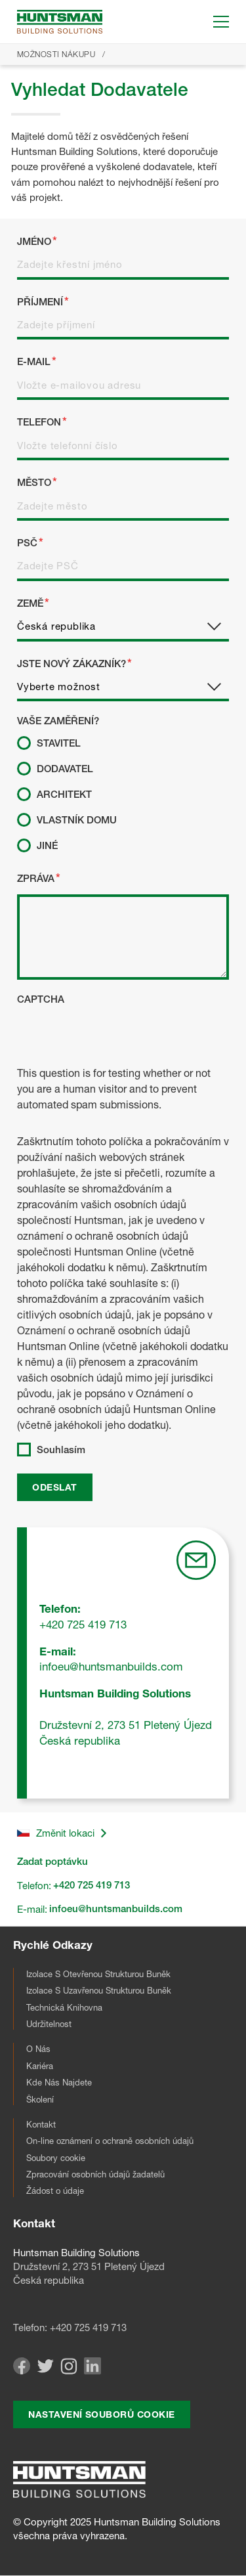  What do you see at coordinates (38, 2048) in the screenshot?
I see `O Nás` at bounding box center [38, 2048].